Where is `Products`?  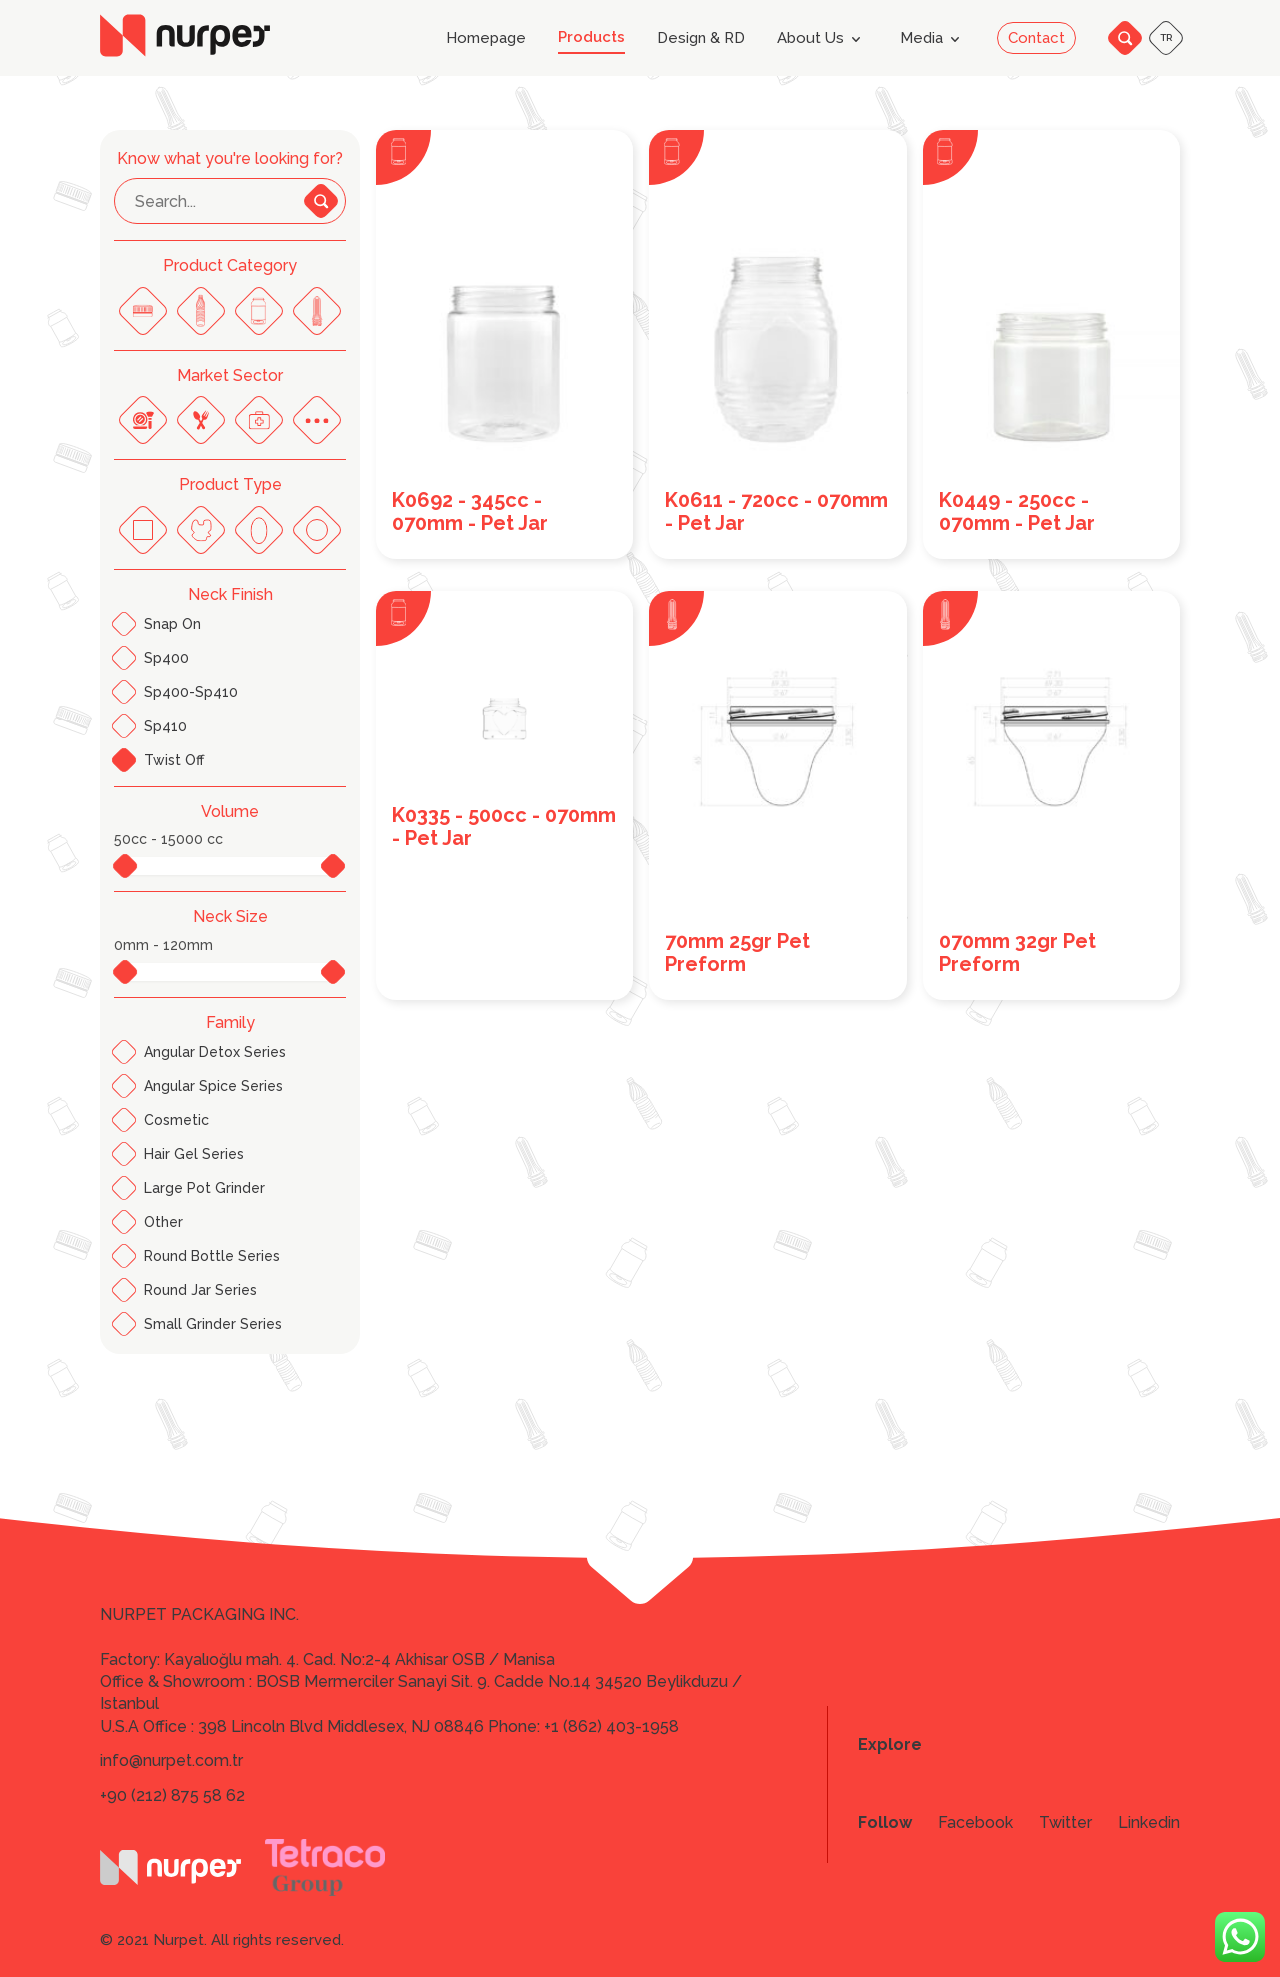
Products is located at coordinates (591, 37).